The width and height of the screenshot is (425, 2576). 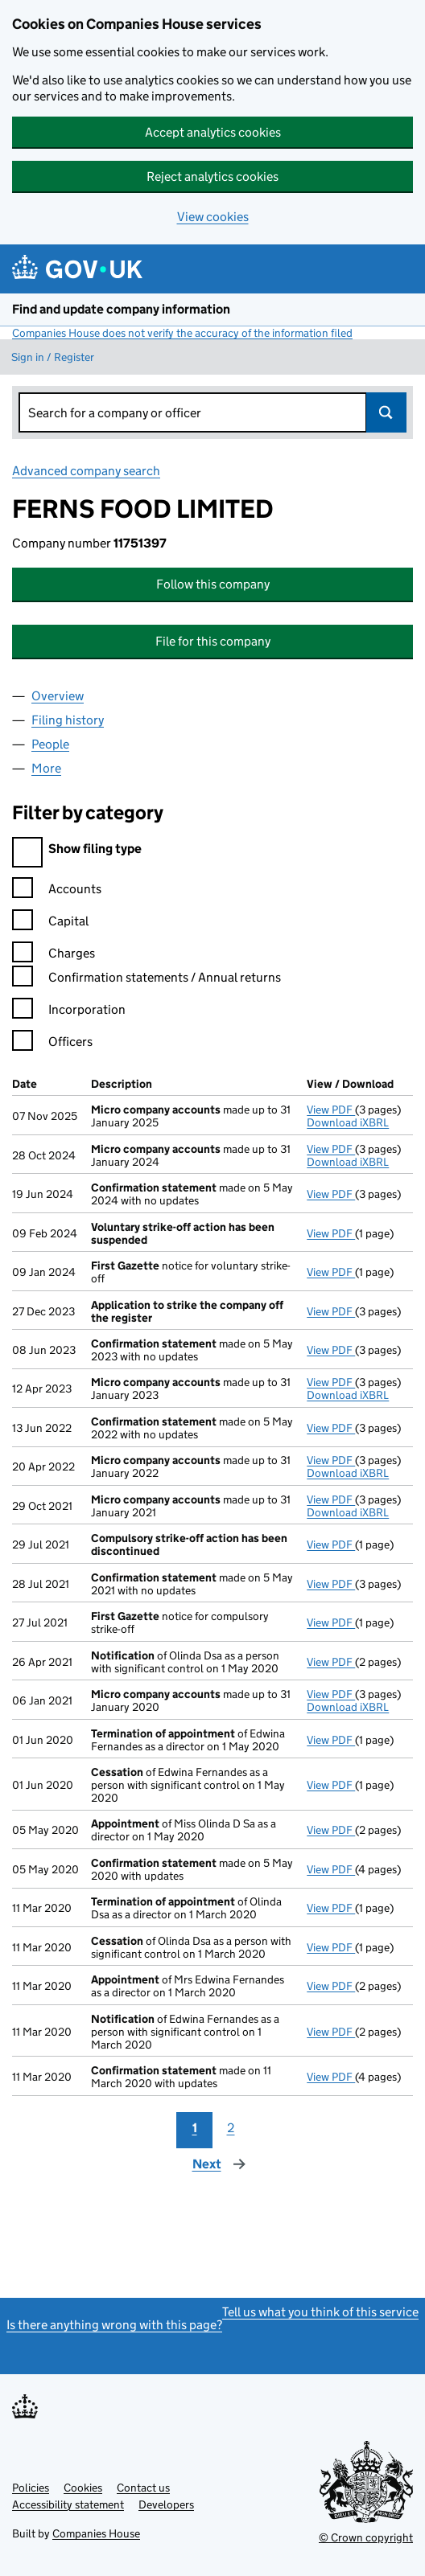 I want to click on View PDF, so click(x=331, y=1109).